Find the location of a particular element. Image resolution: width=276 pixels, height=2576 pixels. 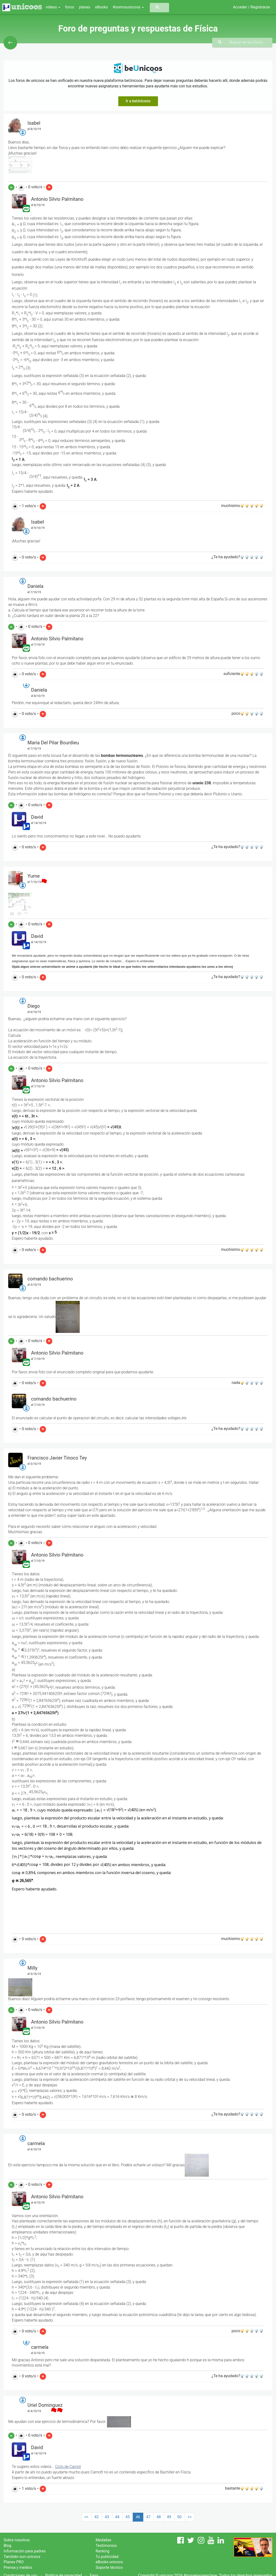

foros is located at coordinates (69, 7).